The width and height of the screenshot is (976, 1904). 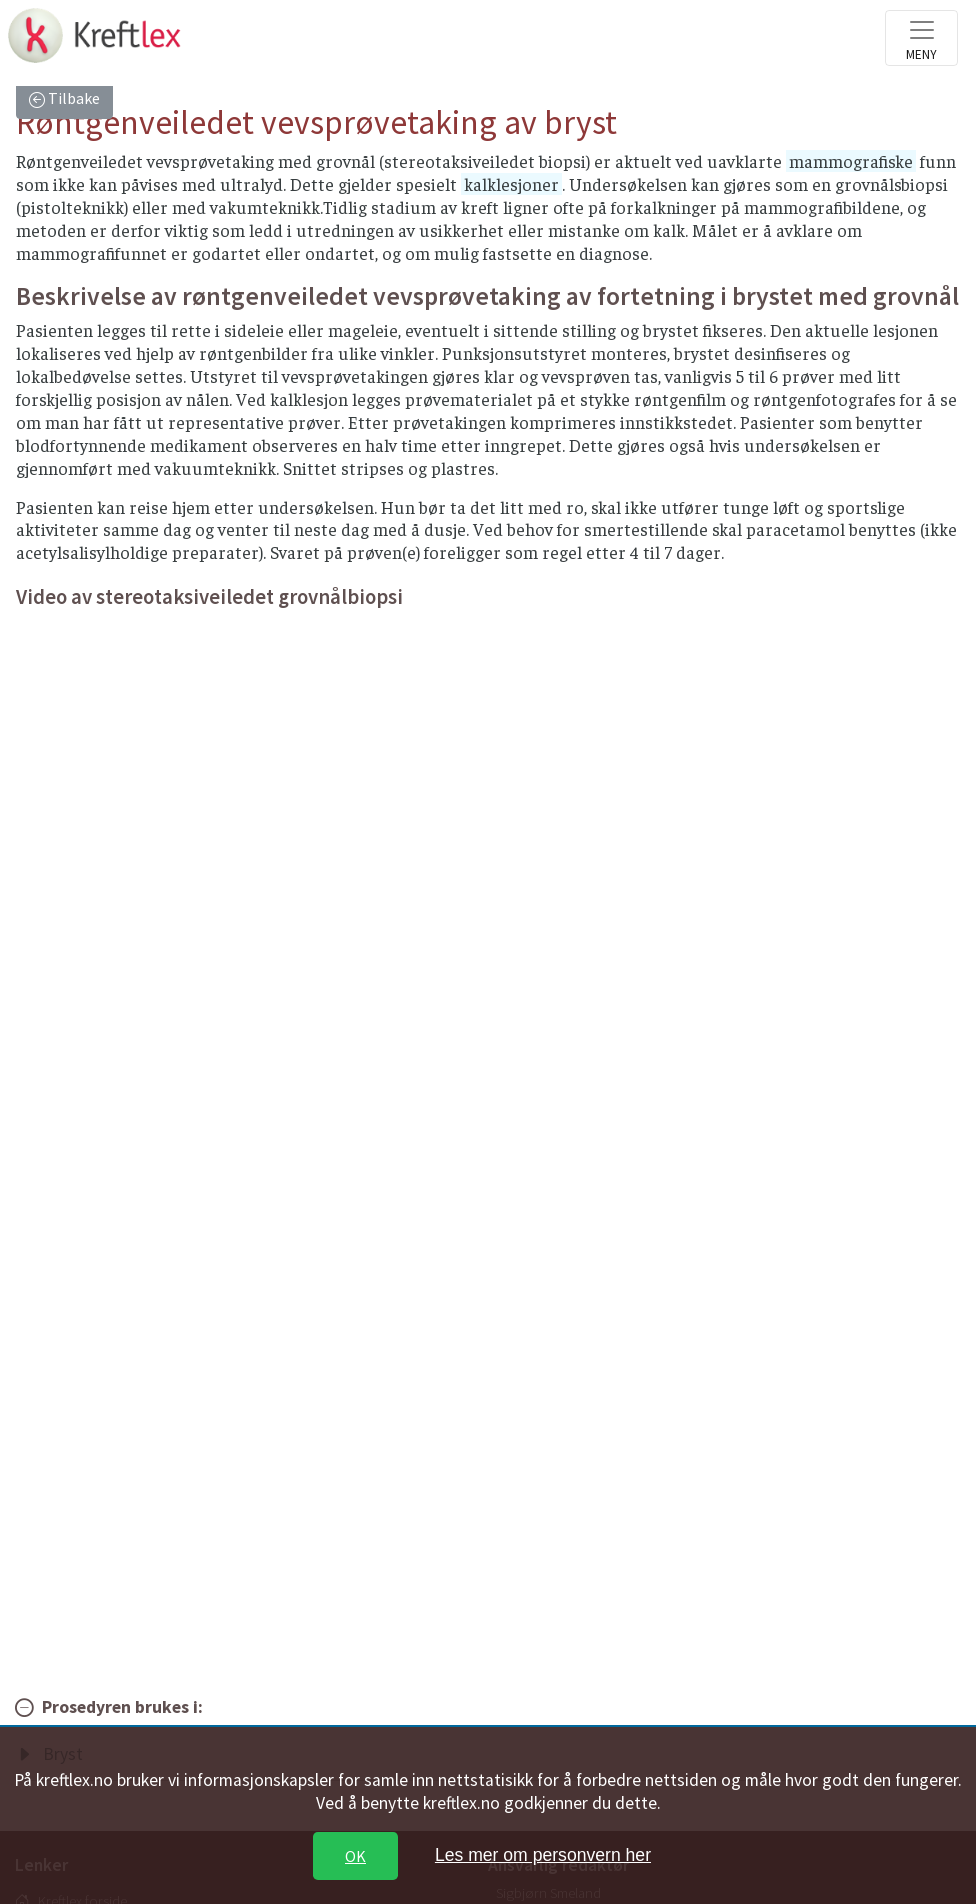 What do you see at coordinates (72, 98) in the screenshot?
I see `Tilbake` at bounding box center [72, 98].